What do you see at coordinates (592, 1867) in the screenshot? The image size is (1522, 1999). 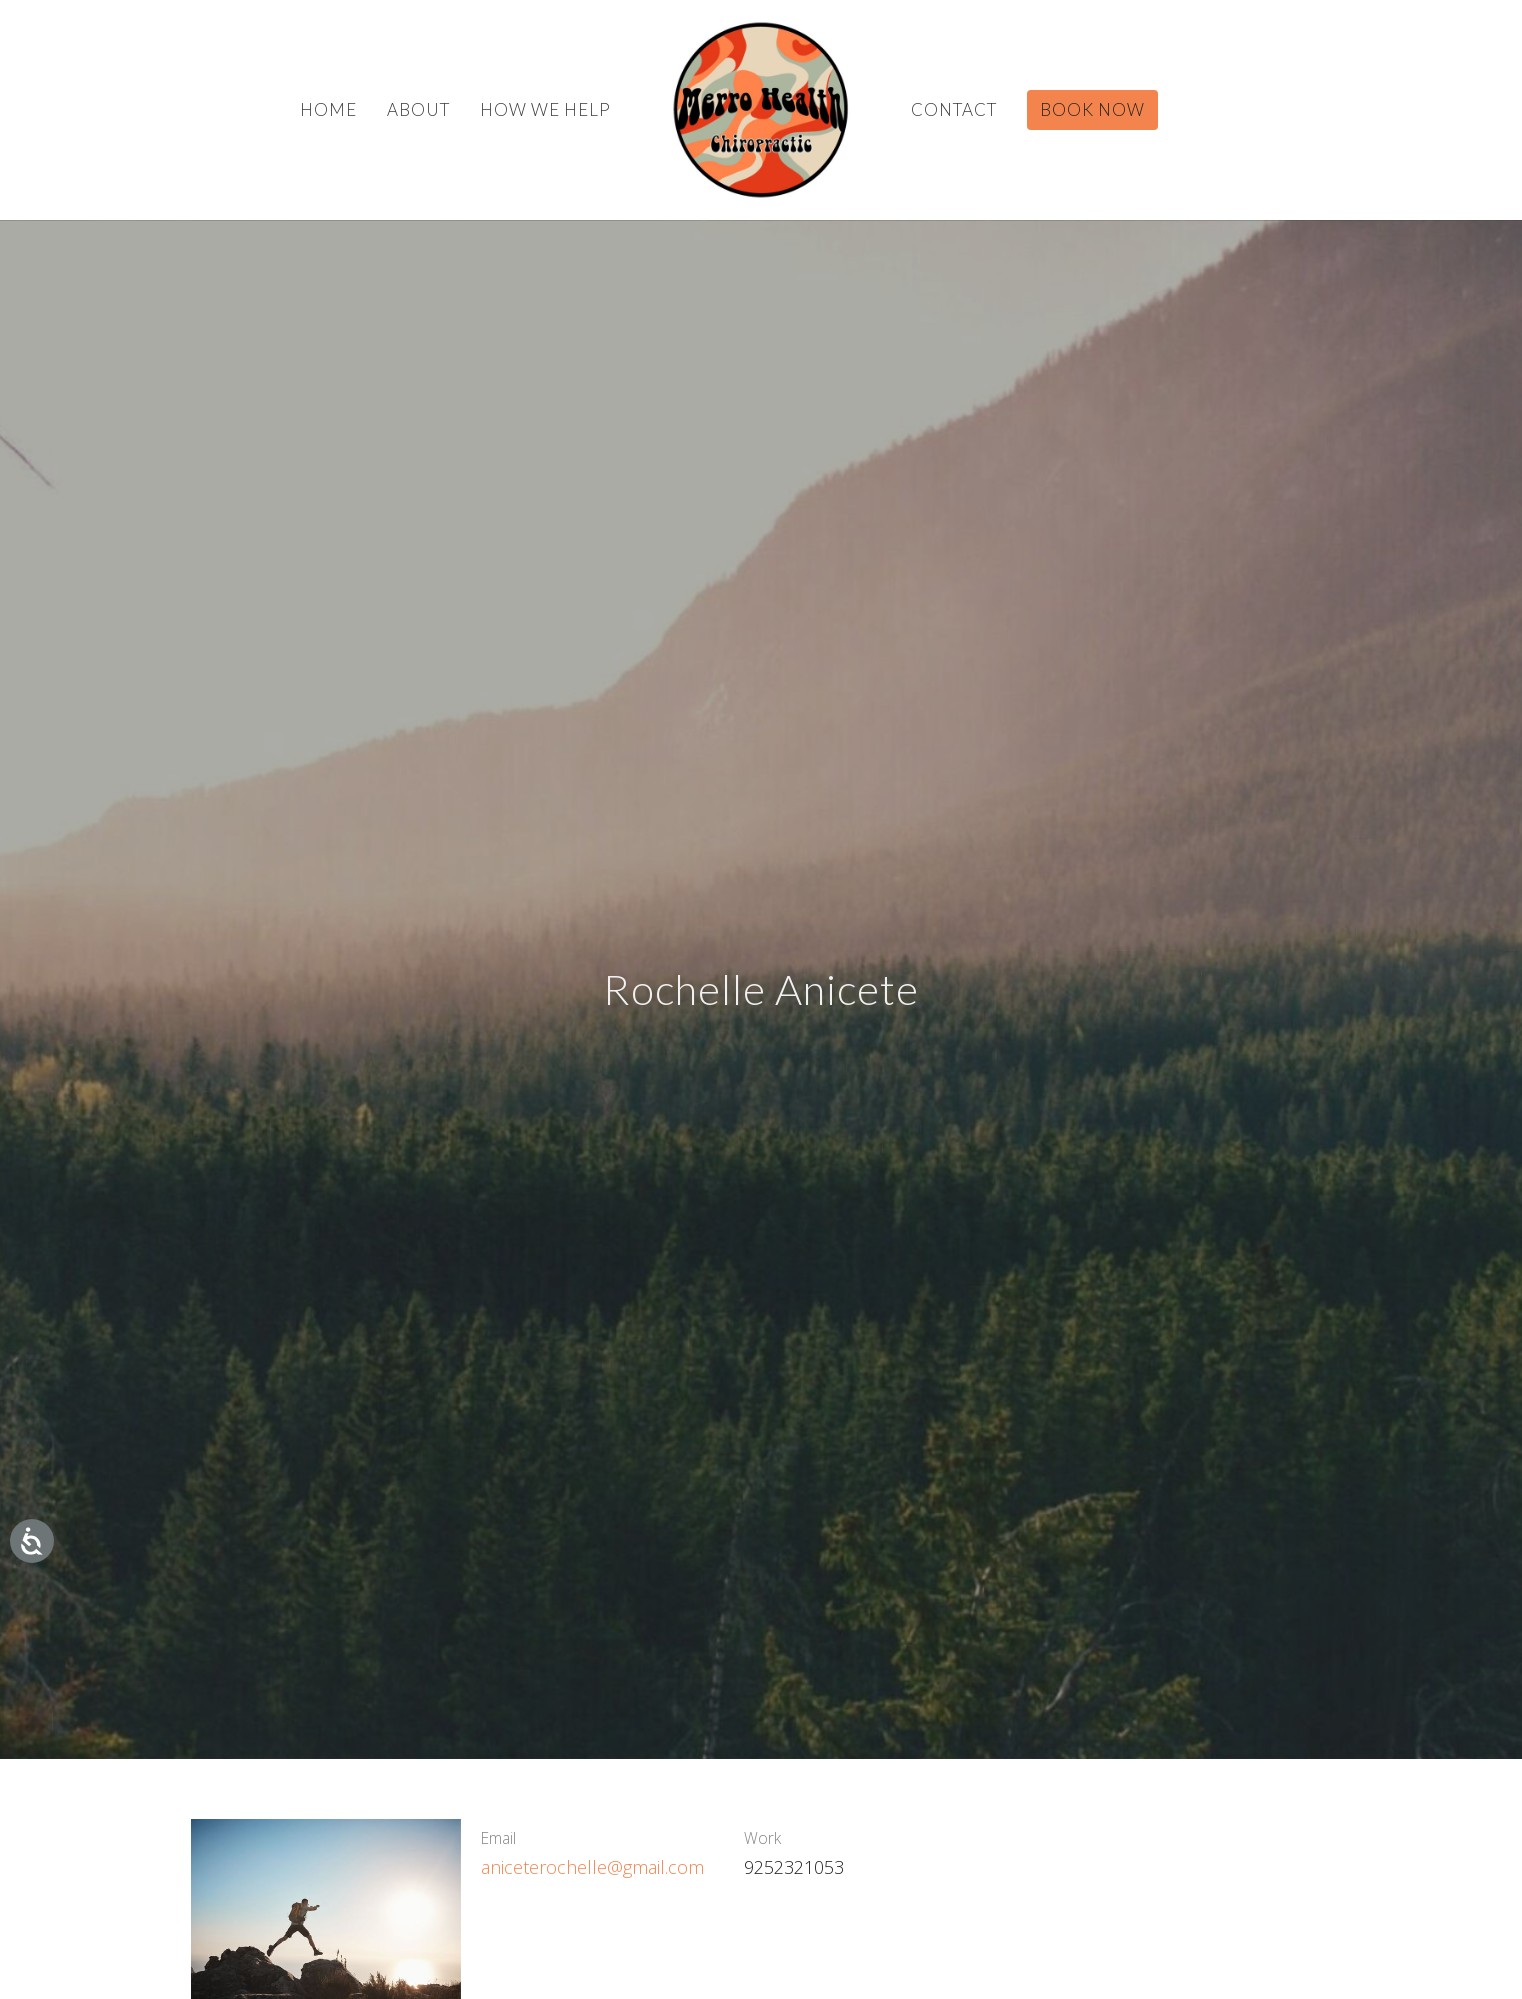 I see `aniceterochelle@gmail.com` at bounding box center [592, 1867].